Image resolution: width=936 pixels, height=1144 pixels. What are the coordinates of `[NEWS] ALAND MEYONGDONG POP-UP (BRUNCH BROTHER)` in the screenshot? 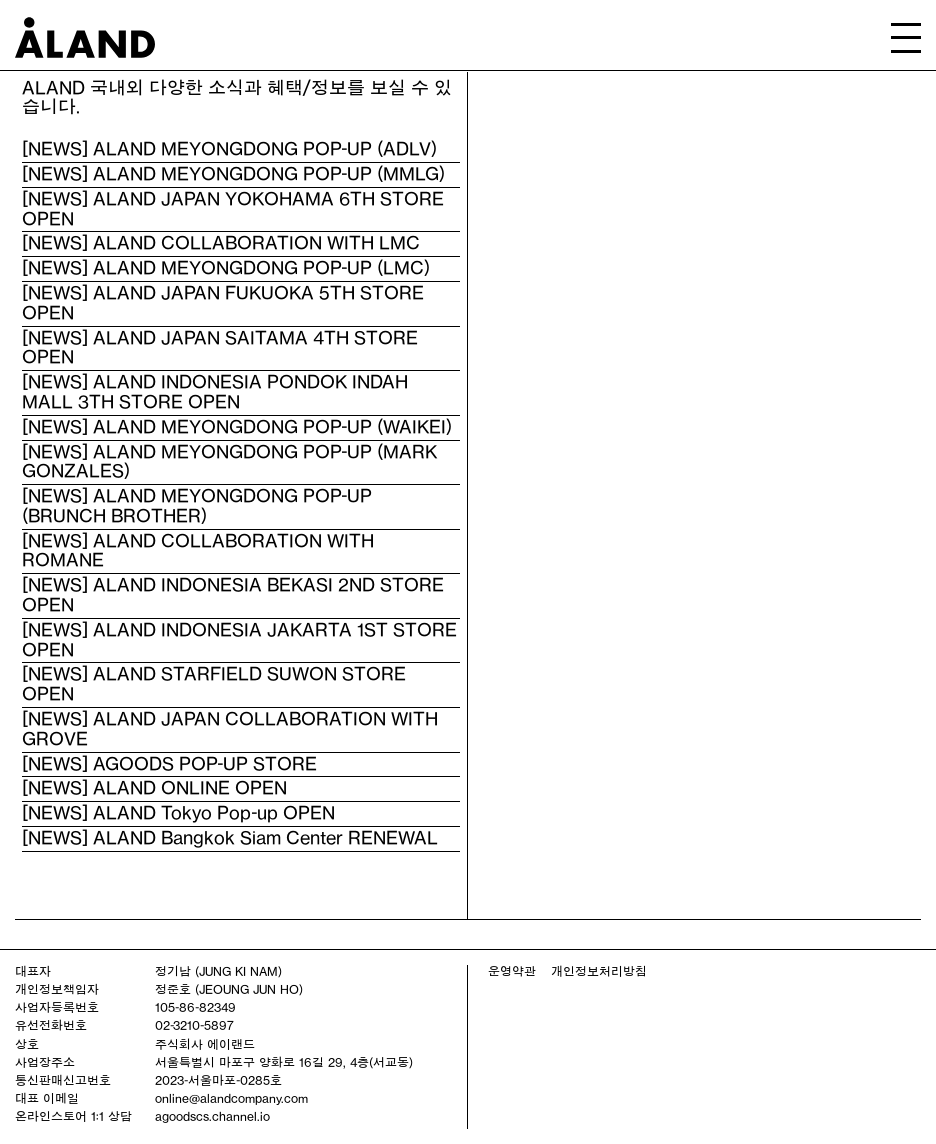 It's located at (197, 506).